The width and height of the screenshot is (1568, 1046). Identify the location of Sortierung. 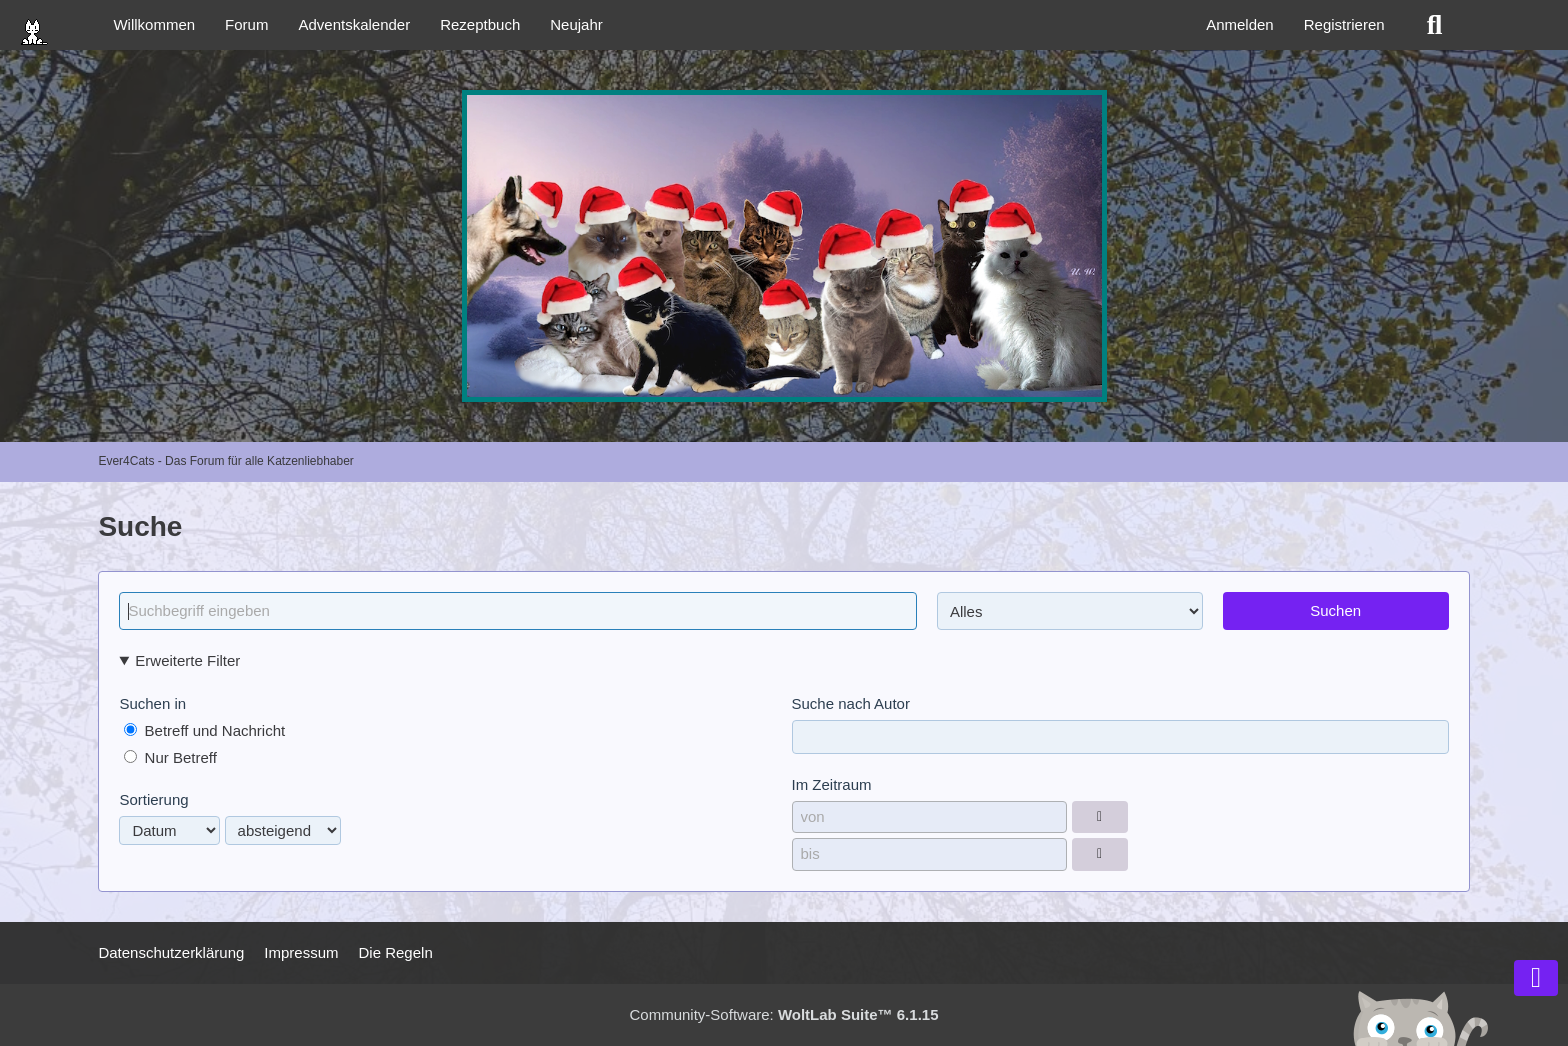
(153, 799).